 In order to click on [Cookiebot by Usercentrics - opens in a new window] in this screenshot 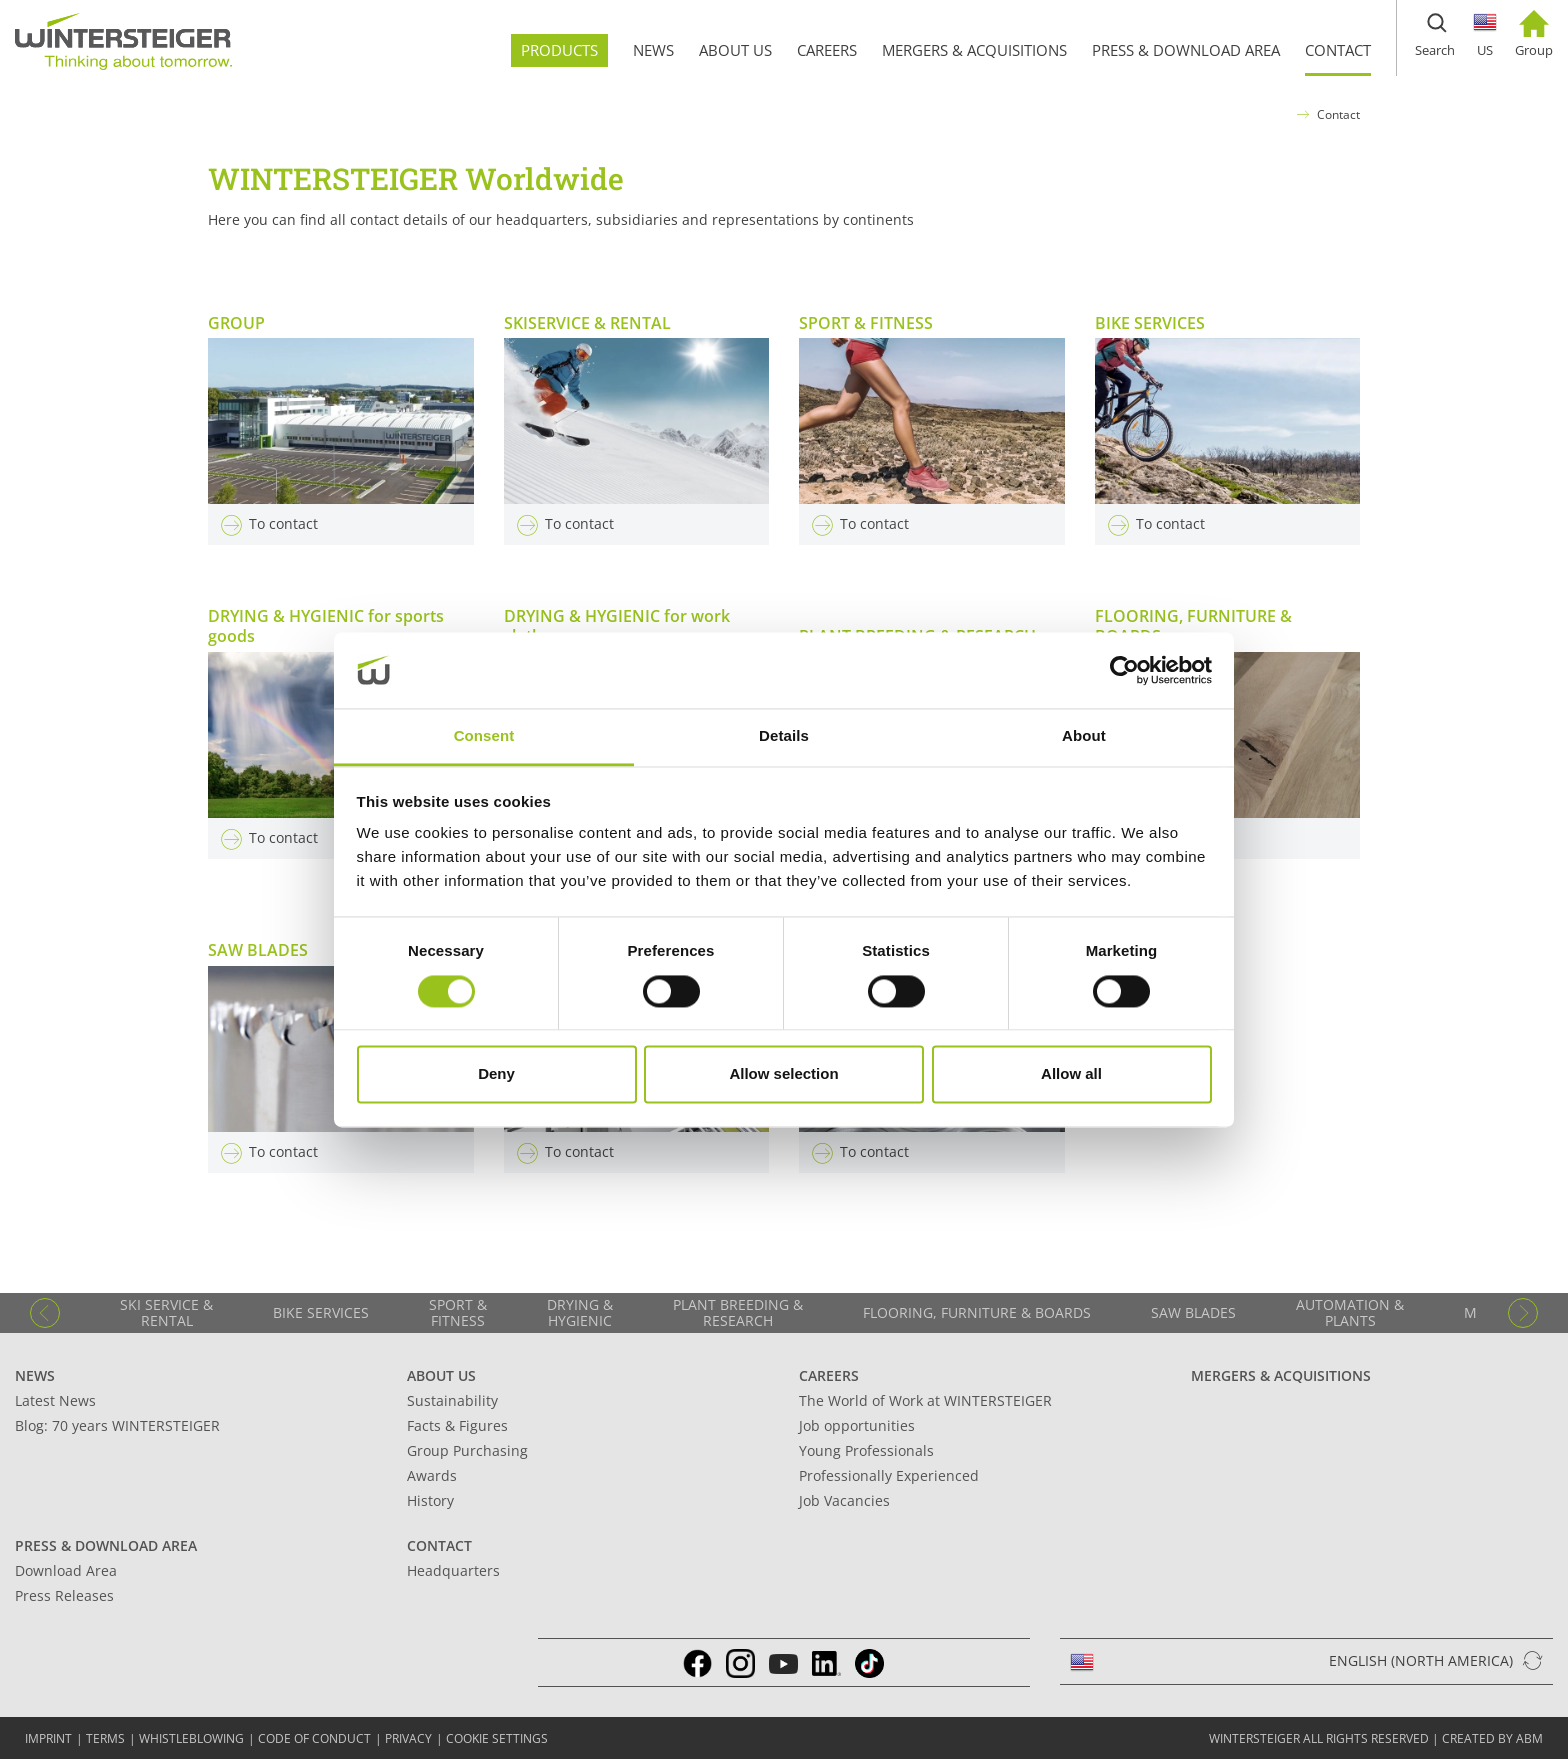, I will do `click(1124, 670)`.